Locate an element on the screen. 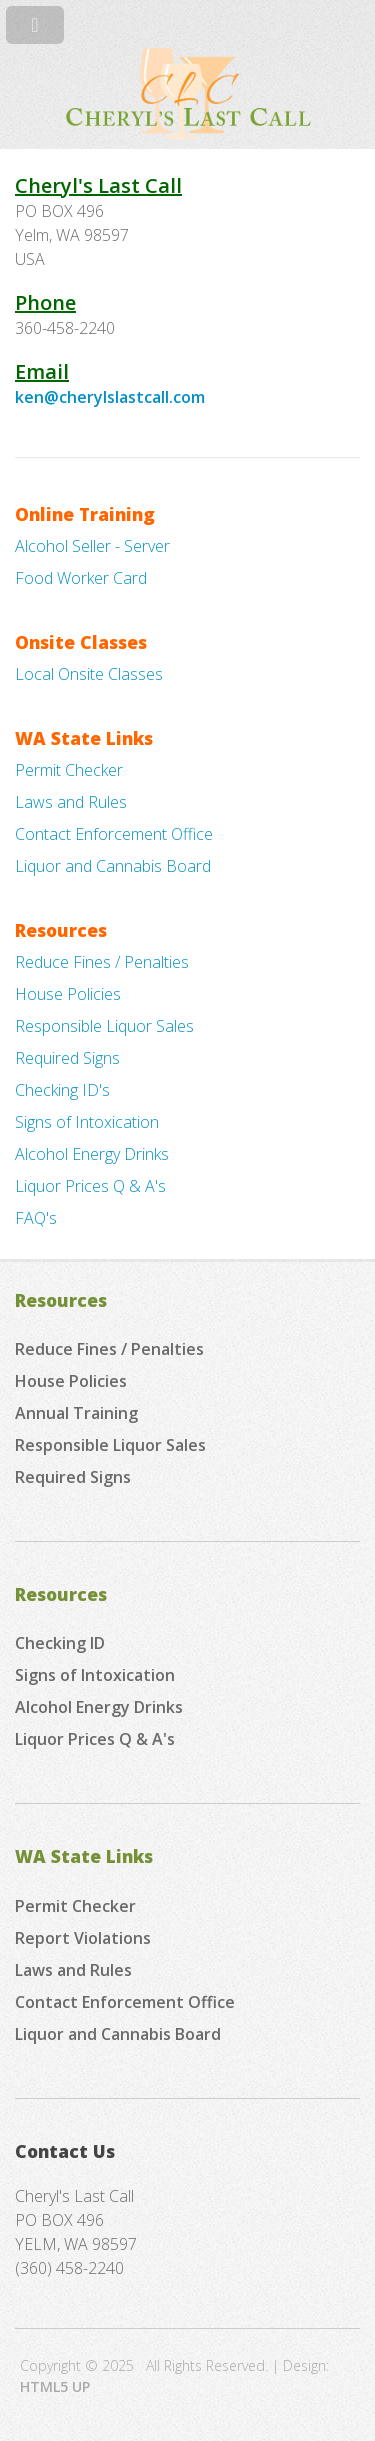 The width and height of the screenshot is (375, 2441). Local Onsite Classes is located at coordinates (89, 674).